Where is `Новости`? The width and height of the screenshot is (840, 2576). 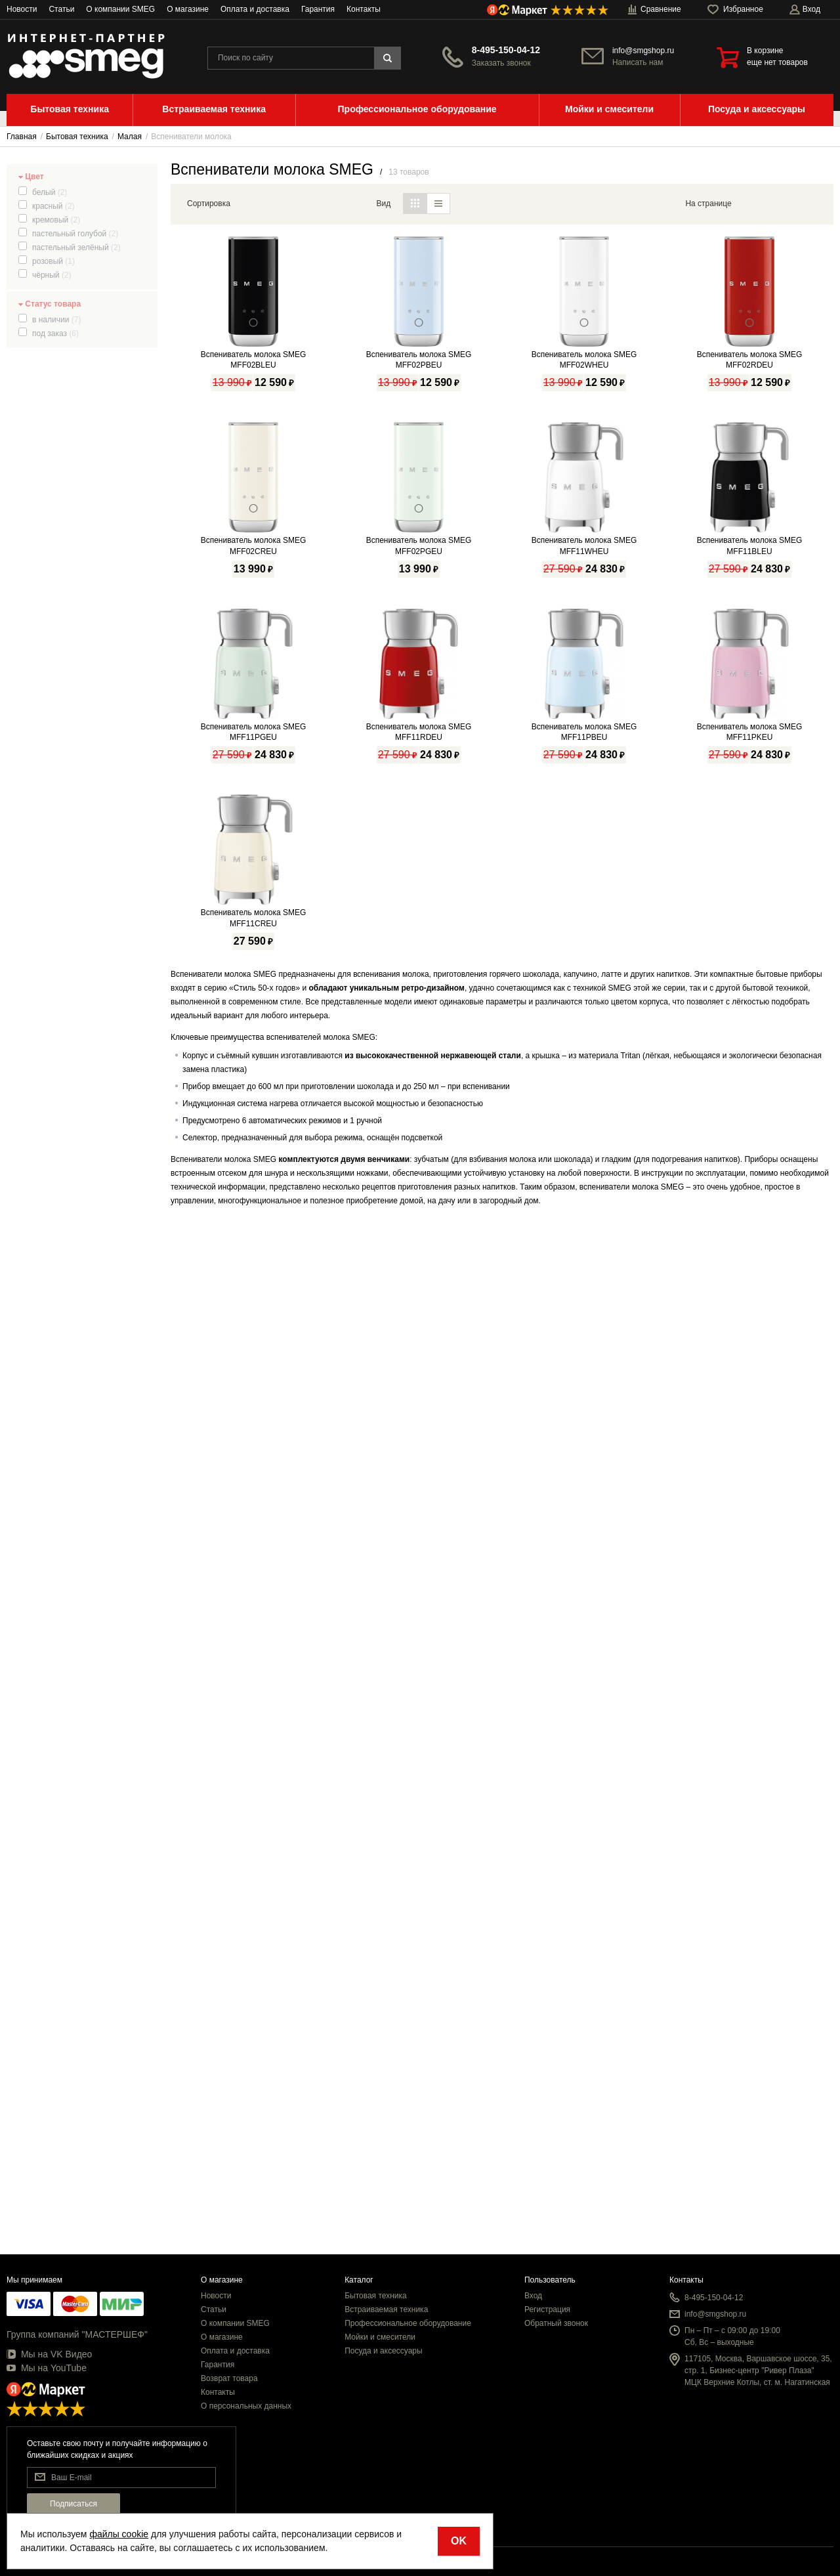
Новости is located at coordinates (22, 9).